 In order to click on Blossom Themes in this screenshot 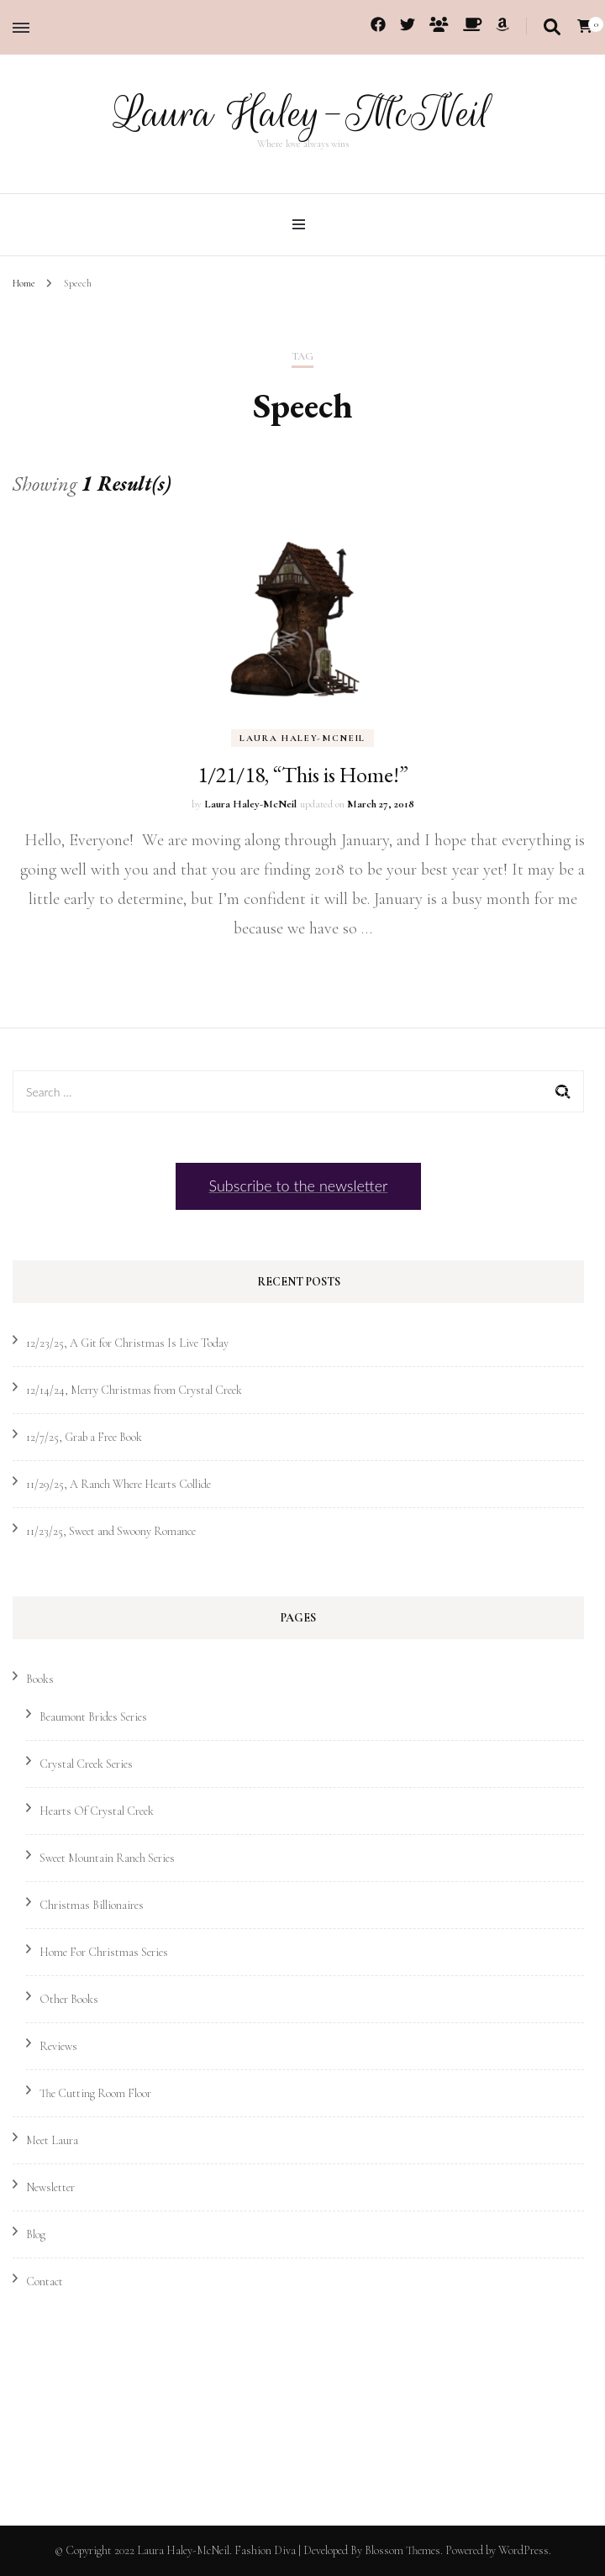, I will do `click(402, 2550)`.